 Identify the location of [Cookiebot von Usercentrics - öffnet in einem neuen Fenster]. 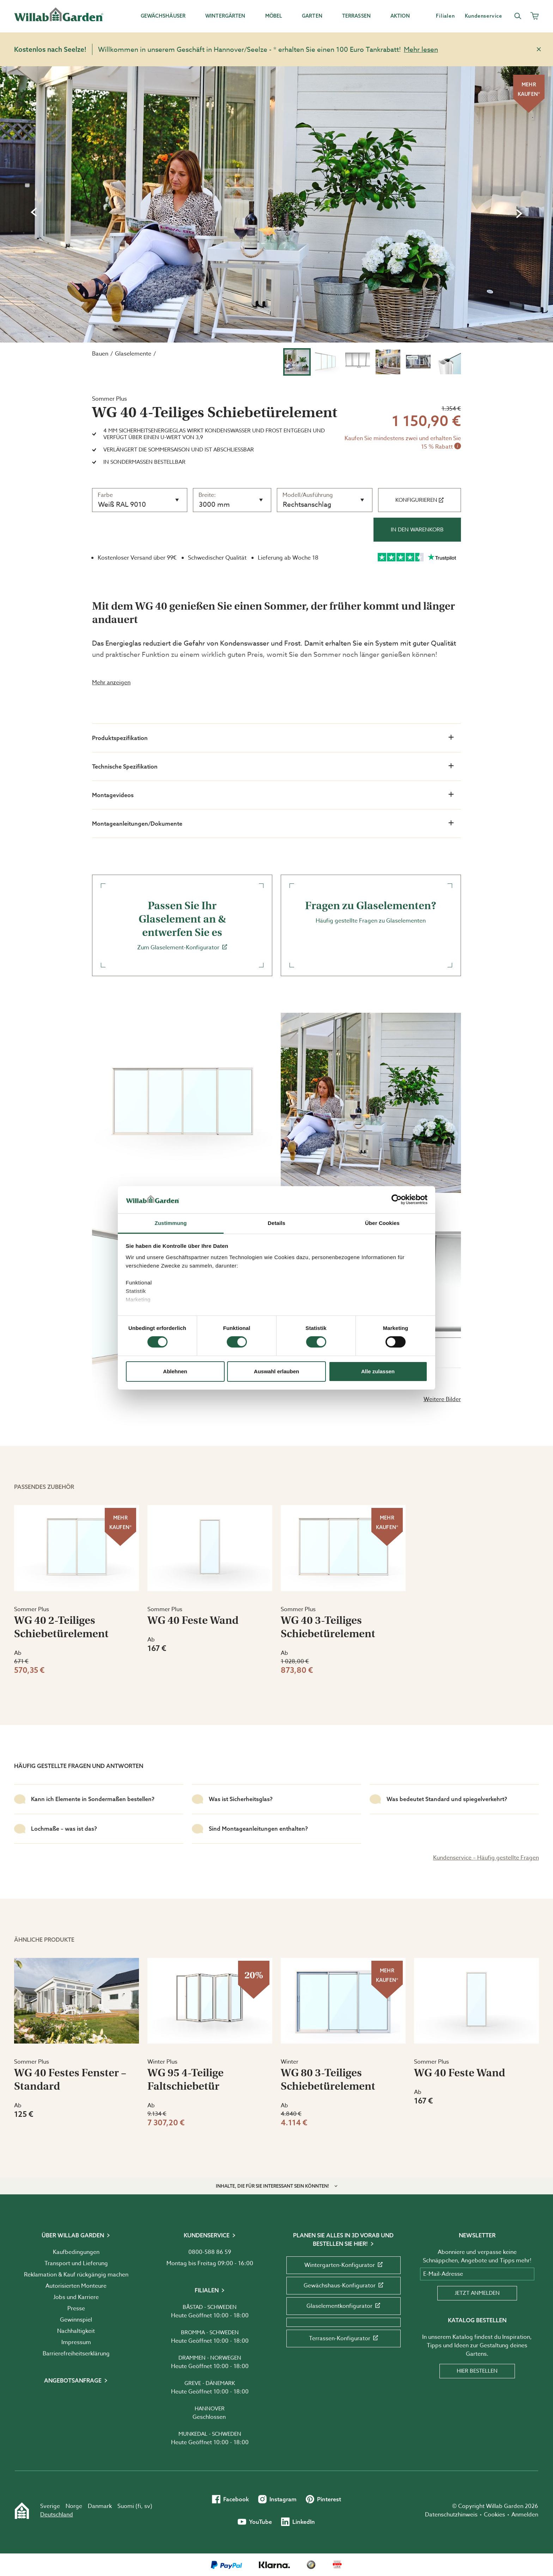
(396, 1199).